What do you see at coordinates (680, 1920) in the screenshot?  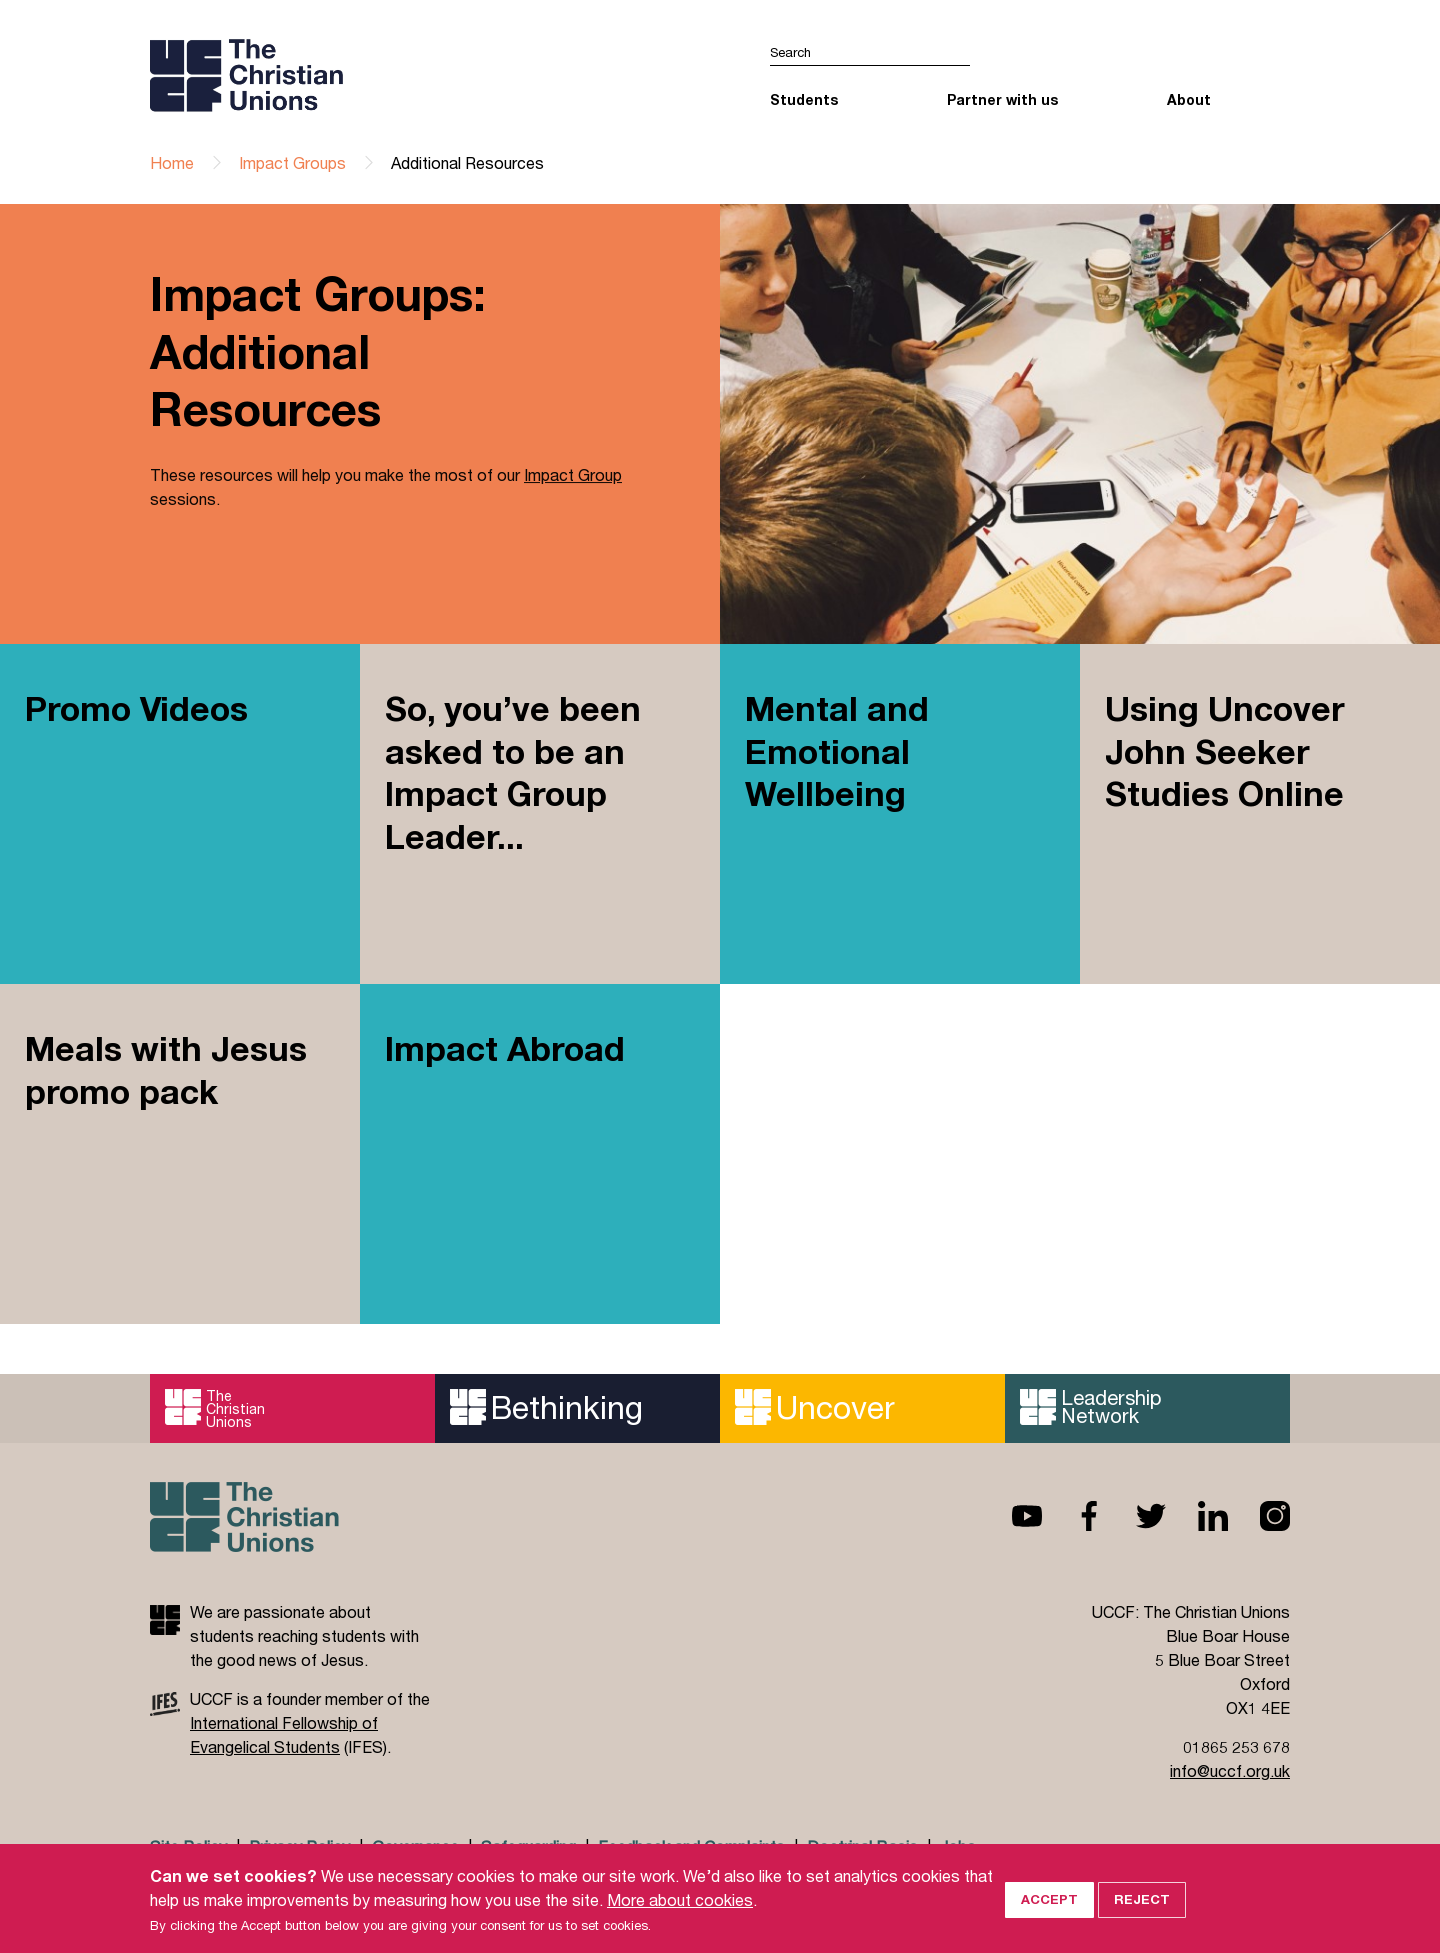 I see `More about cookies` at bounding box center [680, 1920].